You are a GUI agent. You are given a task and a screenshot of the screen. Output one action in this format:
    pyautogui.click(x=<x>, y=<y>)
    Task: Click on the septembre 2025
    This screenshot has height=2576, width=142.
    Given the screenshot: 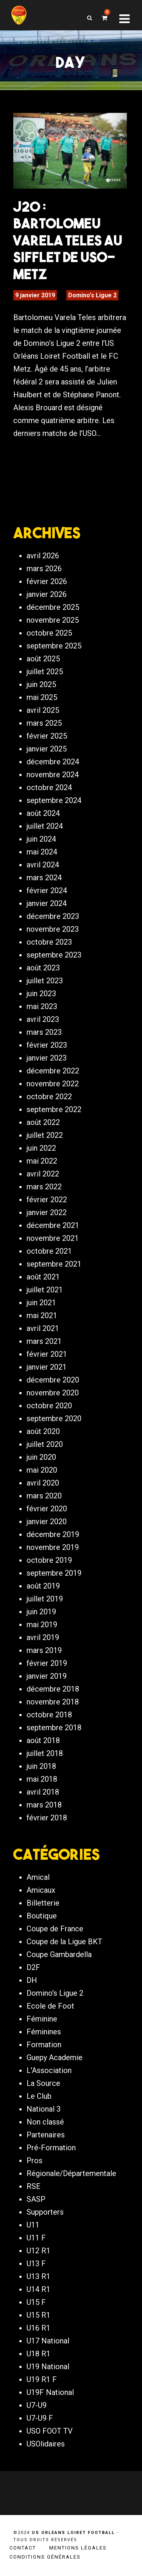 What is the action you would take?
    pyautogui.click(x=54, y=645)
    